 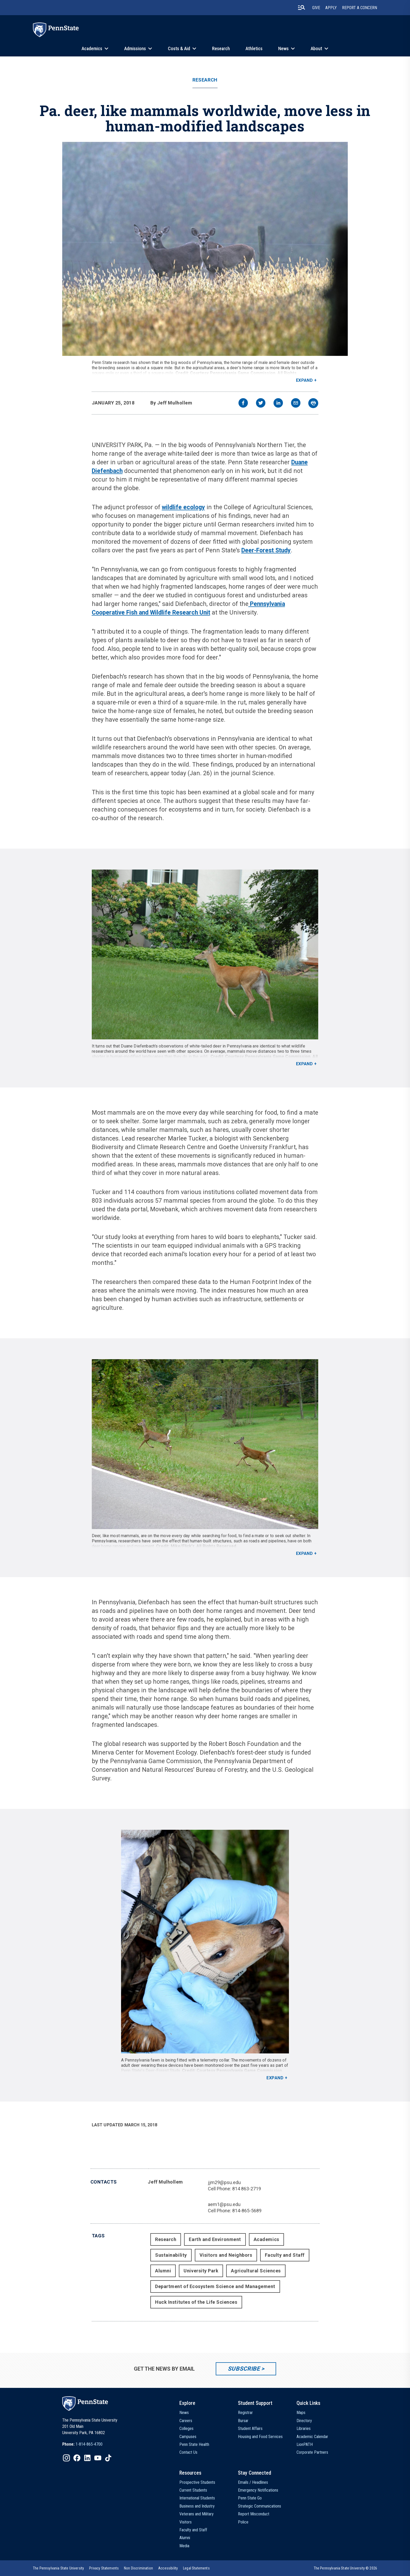 What do you see at coordinates (304, 2420) in the screenshot?
I see `Directory` at bounding box center [304, 2420].